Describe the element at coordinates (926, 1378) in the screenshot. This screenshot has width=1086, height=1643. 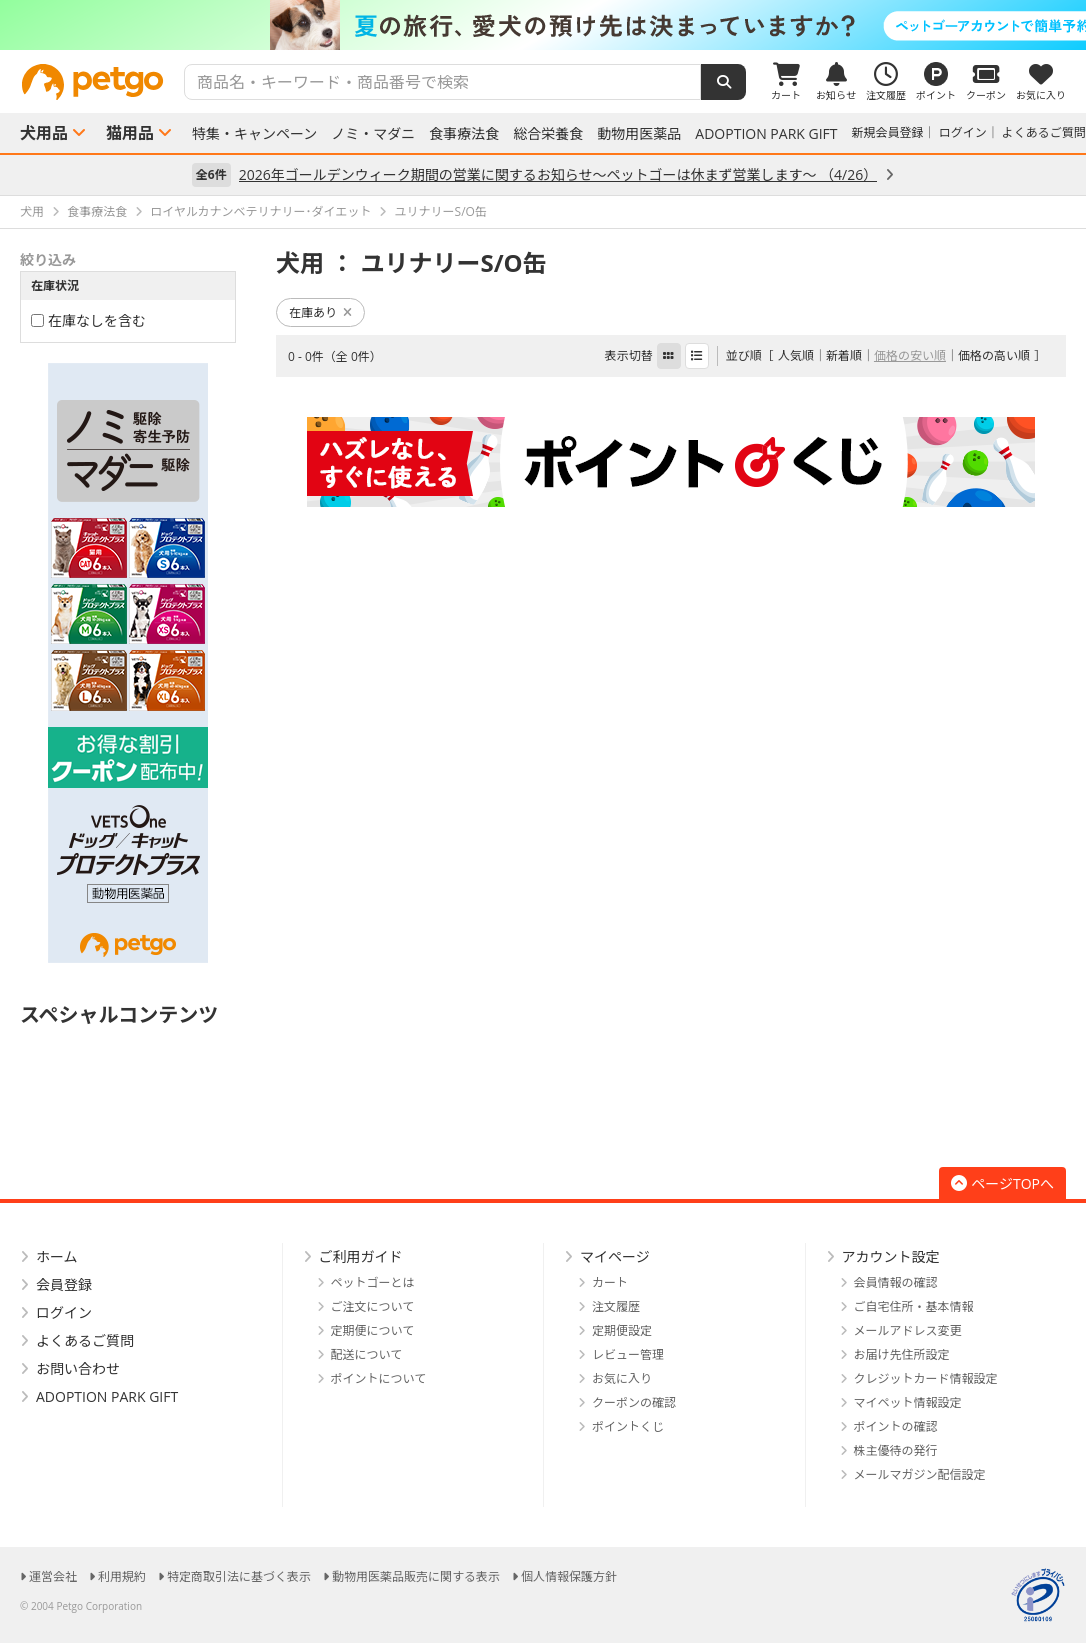
I see `クレジットカード情報設定` at that location.